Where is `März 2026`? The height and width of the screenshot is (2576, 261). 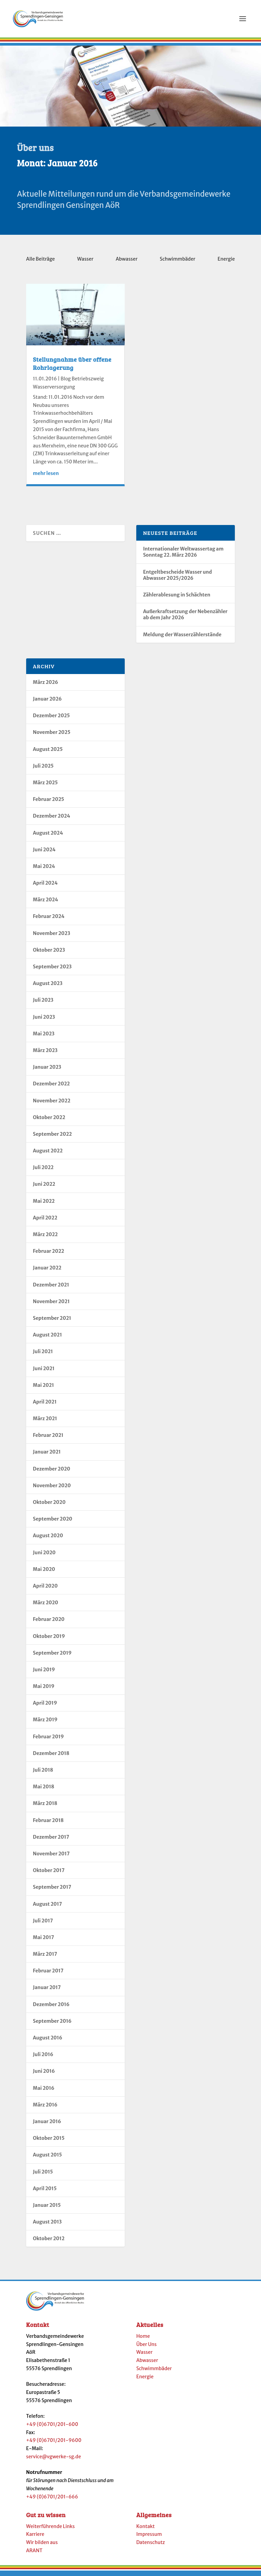 März 2026 is located at coordinates (45, 686).